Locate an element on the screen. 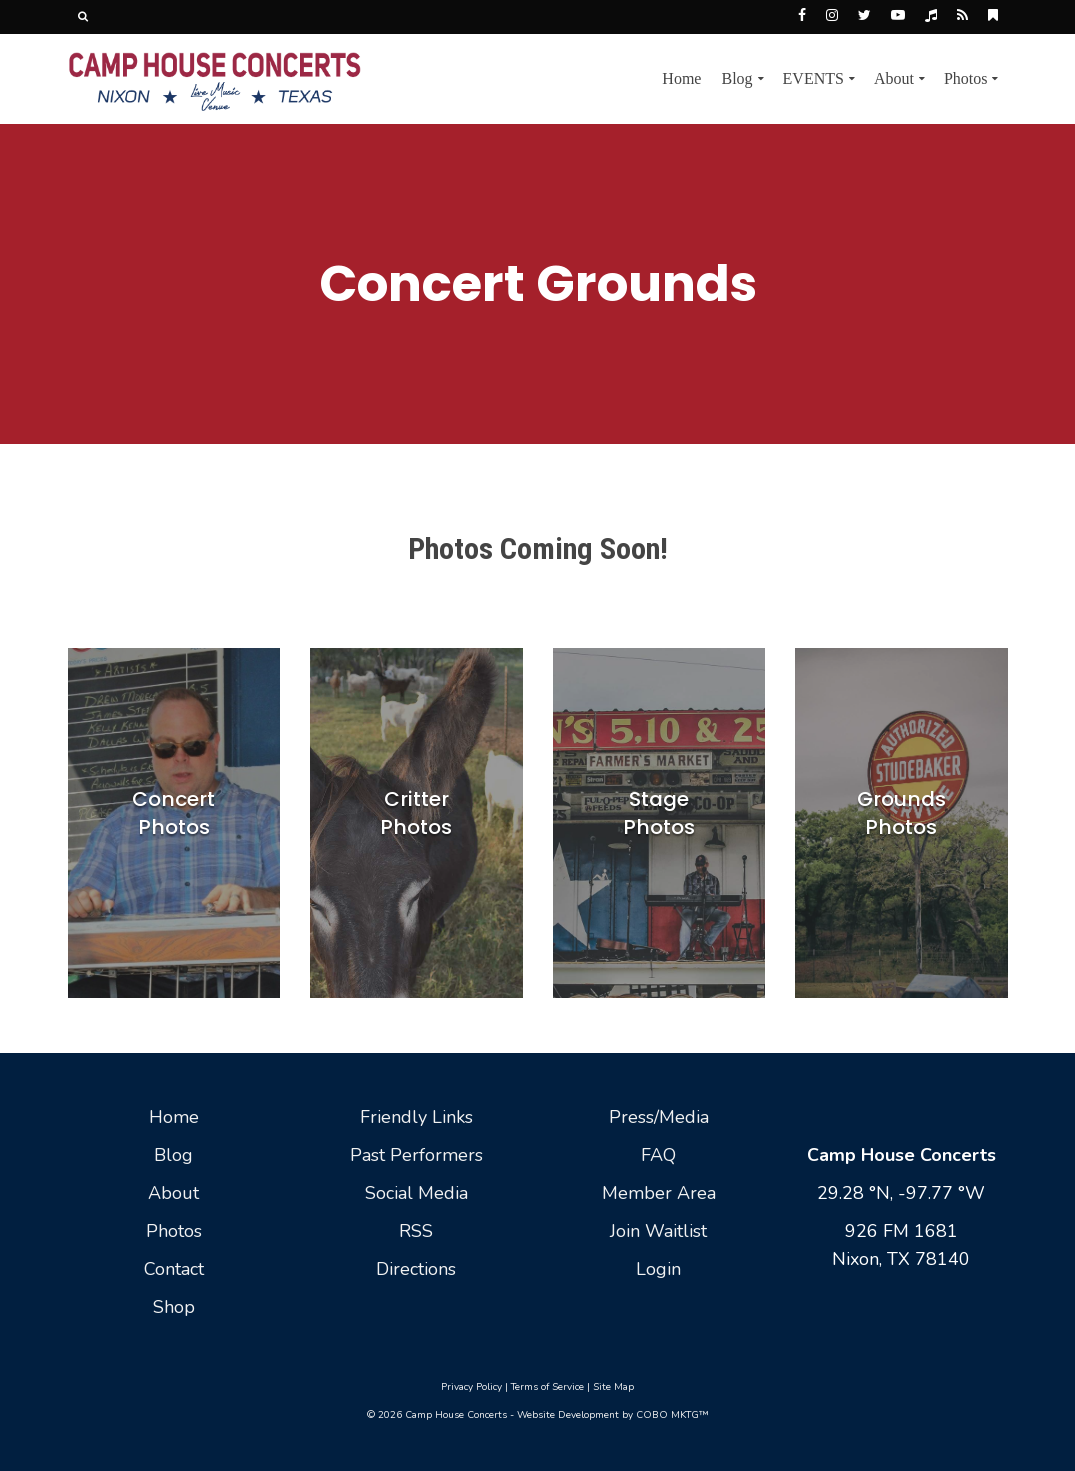 The image size is (1075, 1471). Terms of Service is located at coordinates (547, 1387).